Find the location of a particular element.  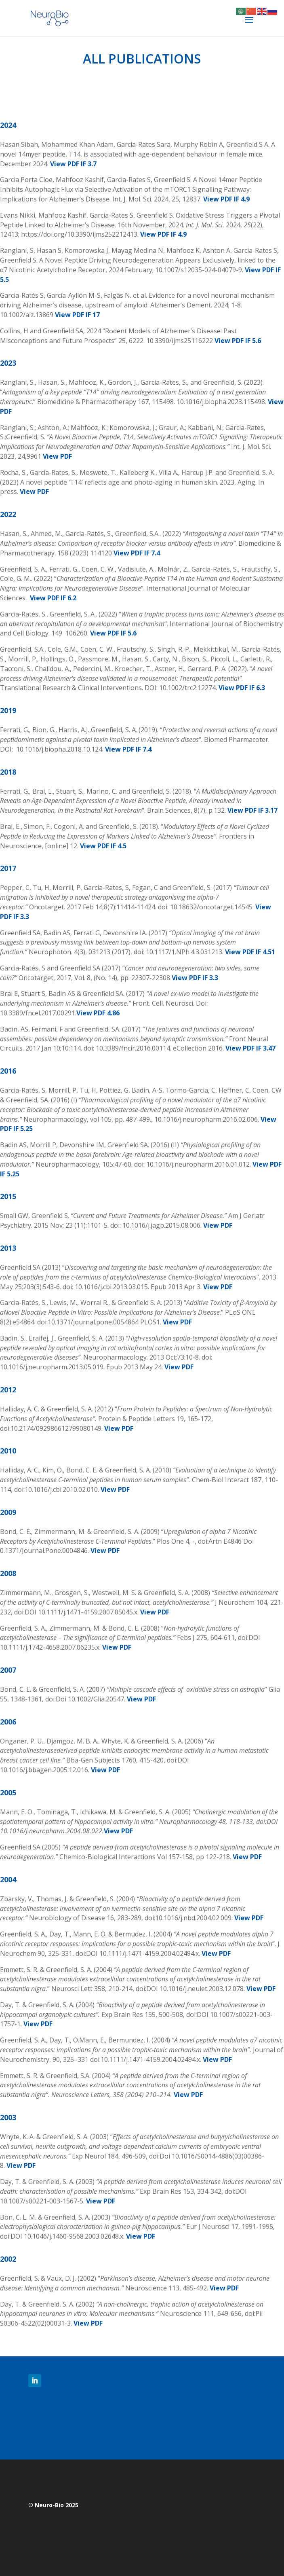

View PDF IF 3.3 is located at coordinates (195, 977).